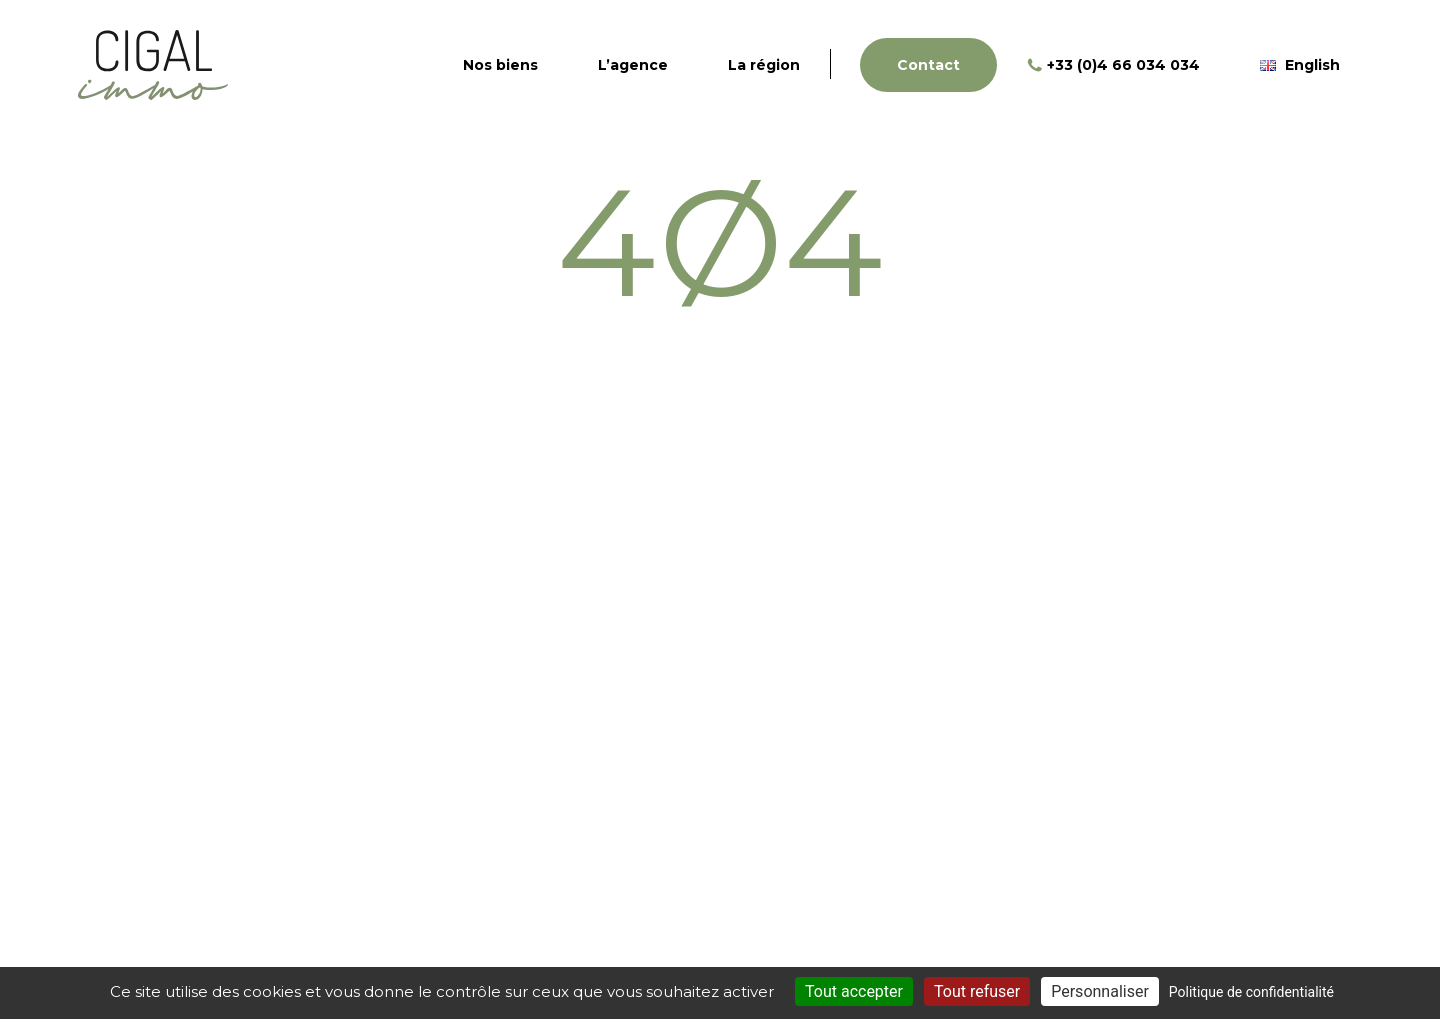 The image size is (1440, 1019). What do you see at coordinates (854, 991) in the screenshot?
I see `Tout accepter [Cookies : Tout accepter]` at bounding box center [854, 991].